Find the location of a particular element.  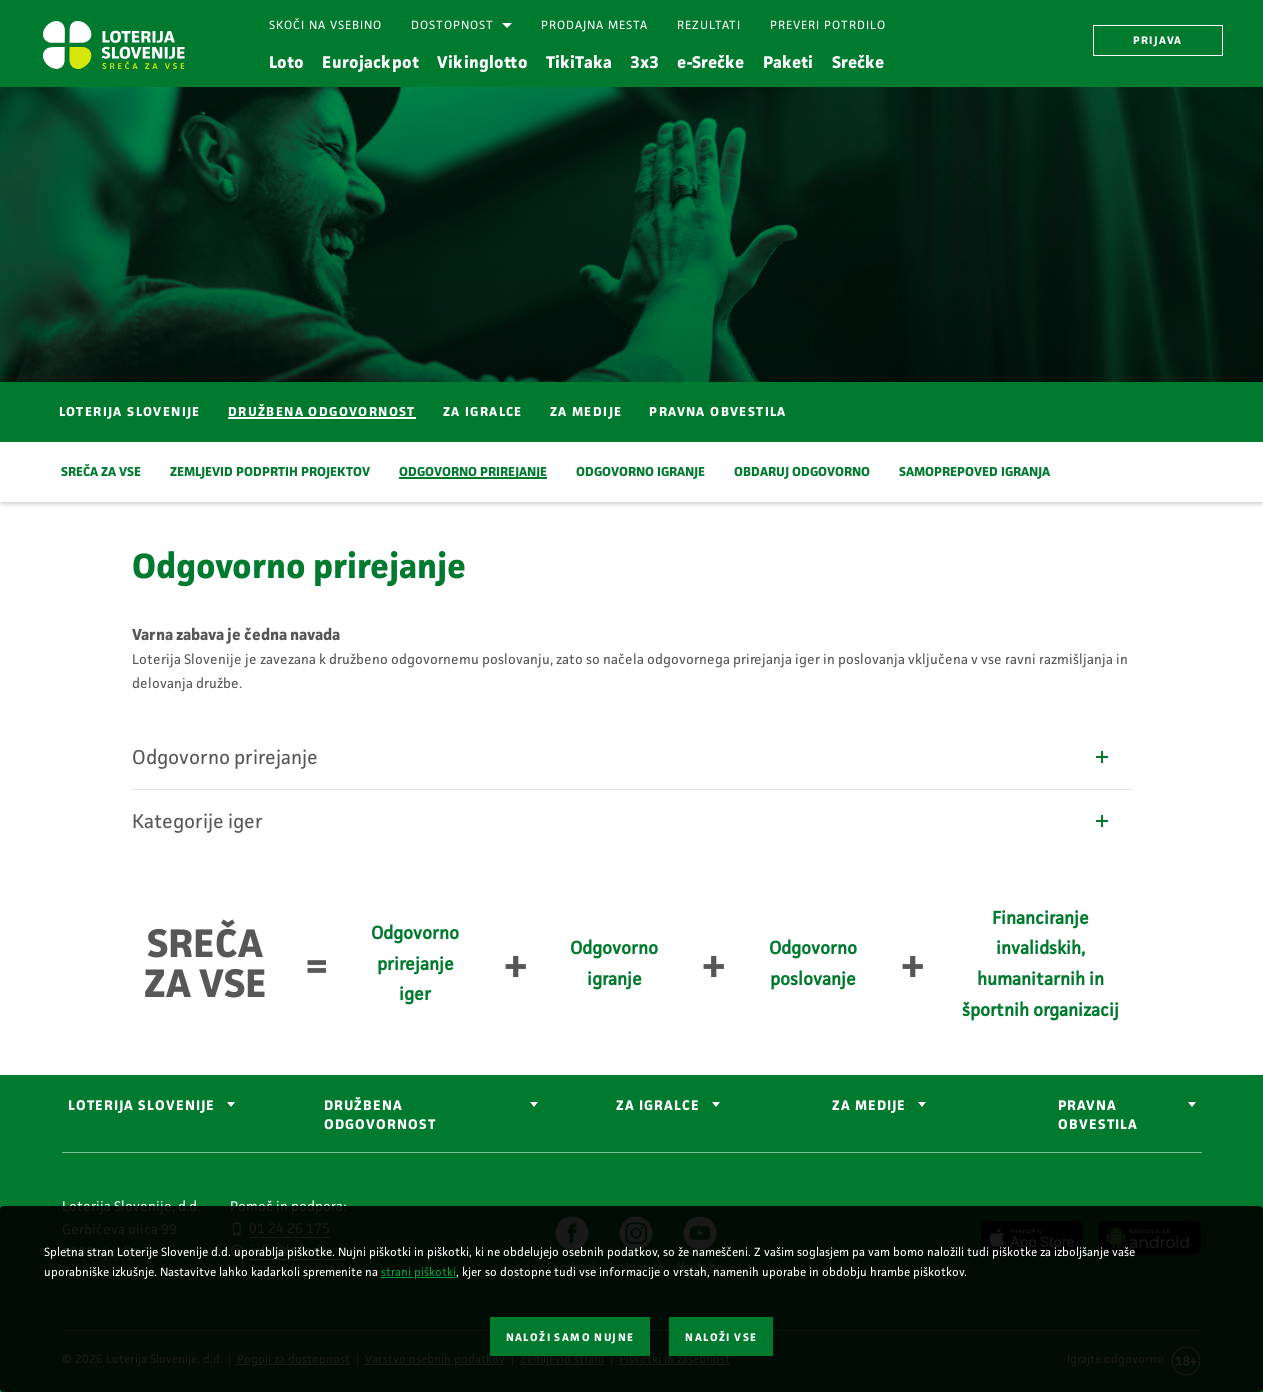

Odgovorno prirejanje is located at coordinates (622, 757).